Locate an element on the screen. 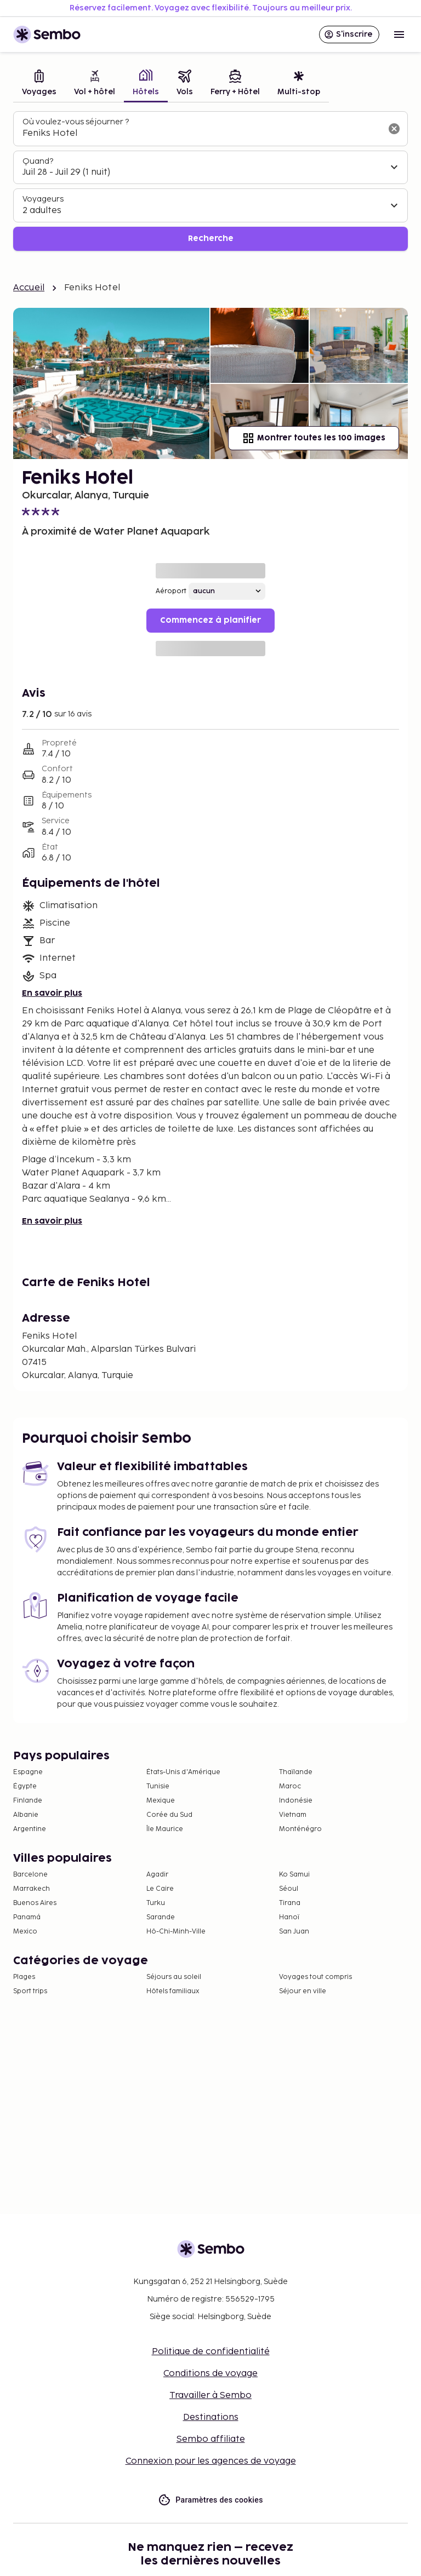  Tunisie is located at coordinates (157, 1786).